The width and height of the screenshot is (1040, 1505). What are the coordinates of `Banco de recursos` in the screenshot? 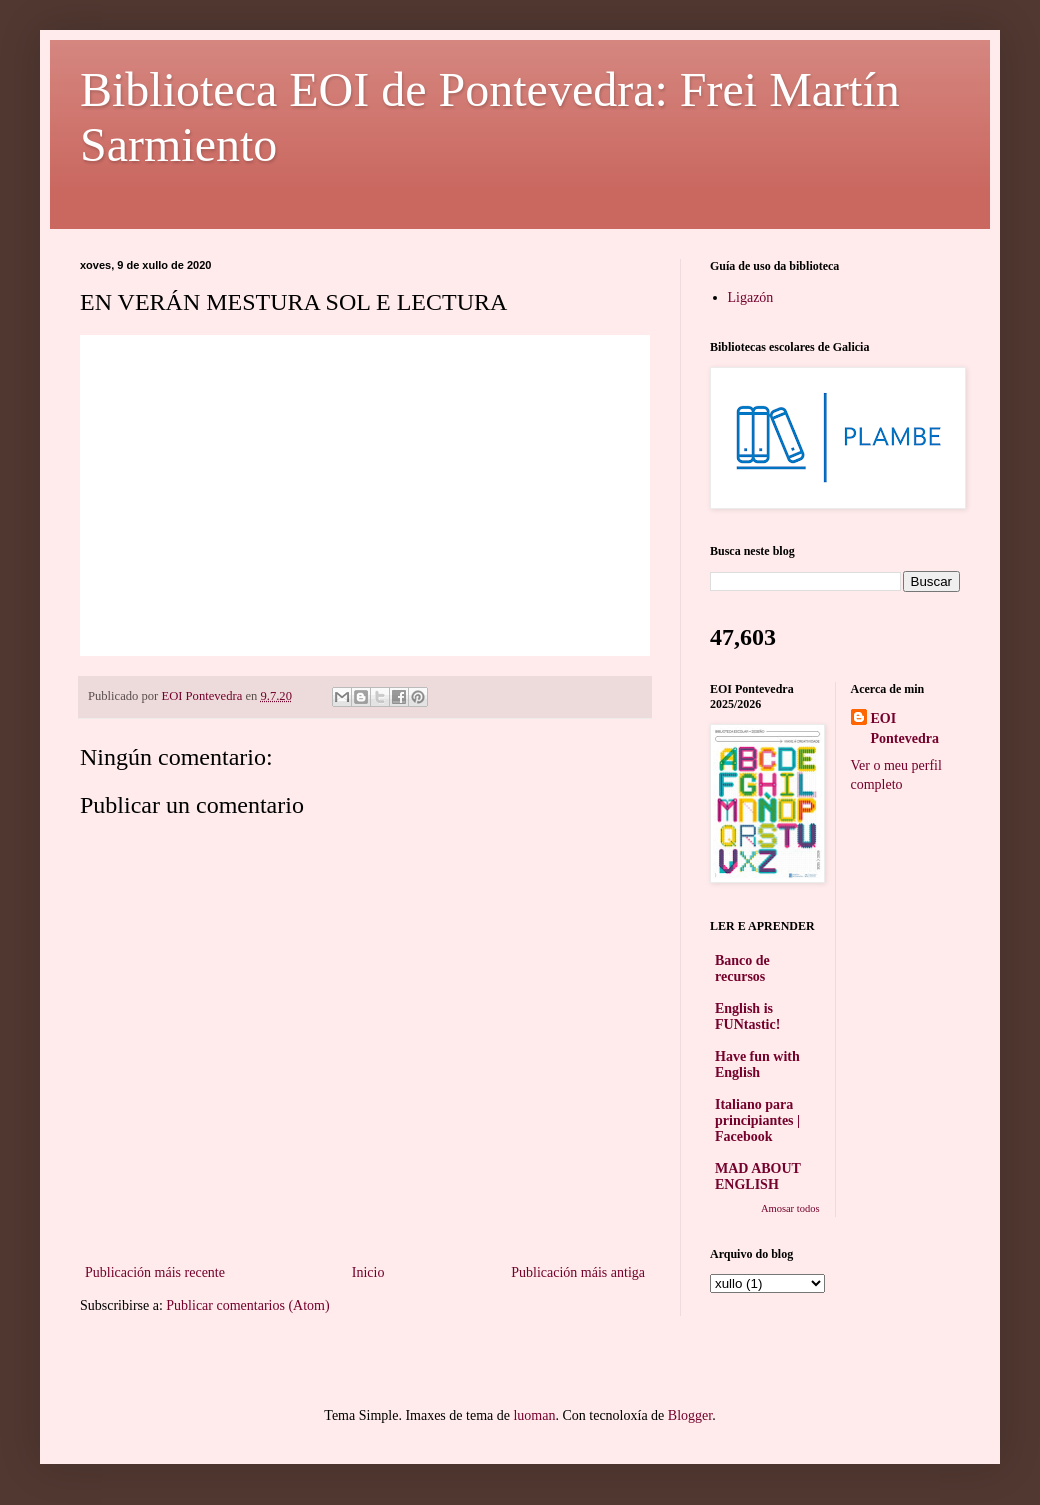 It's located at (742, 968).